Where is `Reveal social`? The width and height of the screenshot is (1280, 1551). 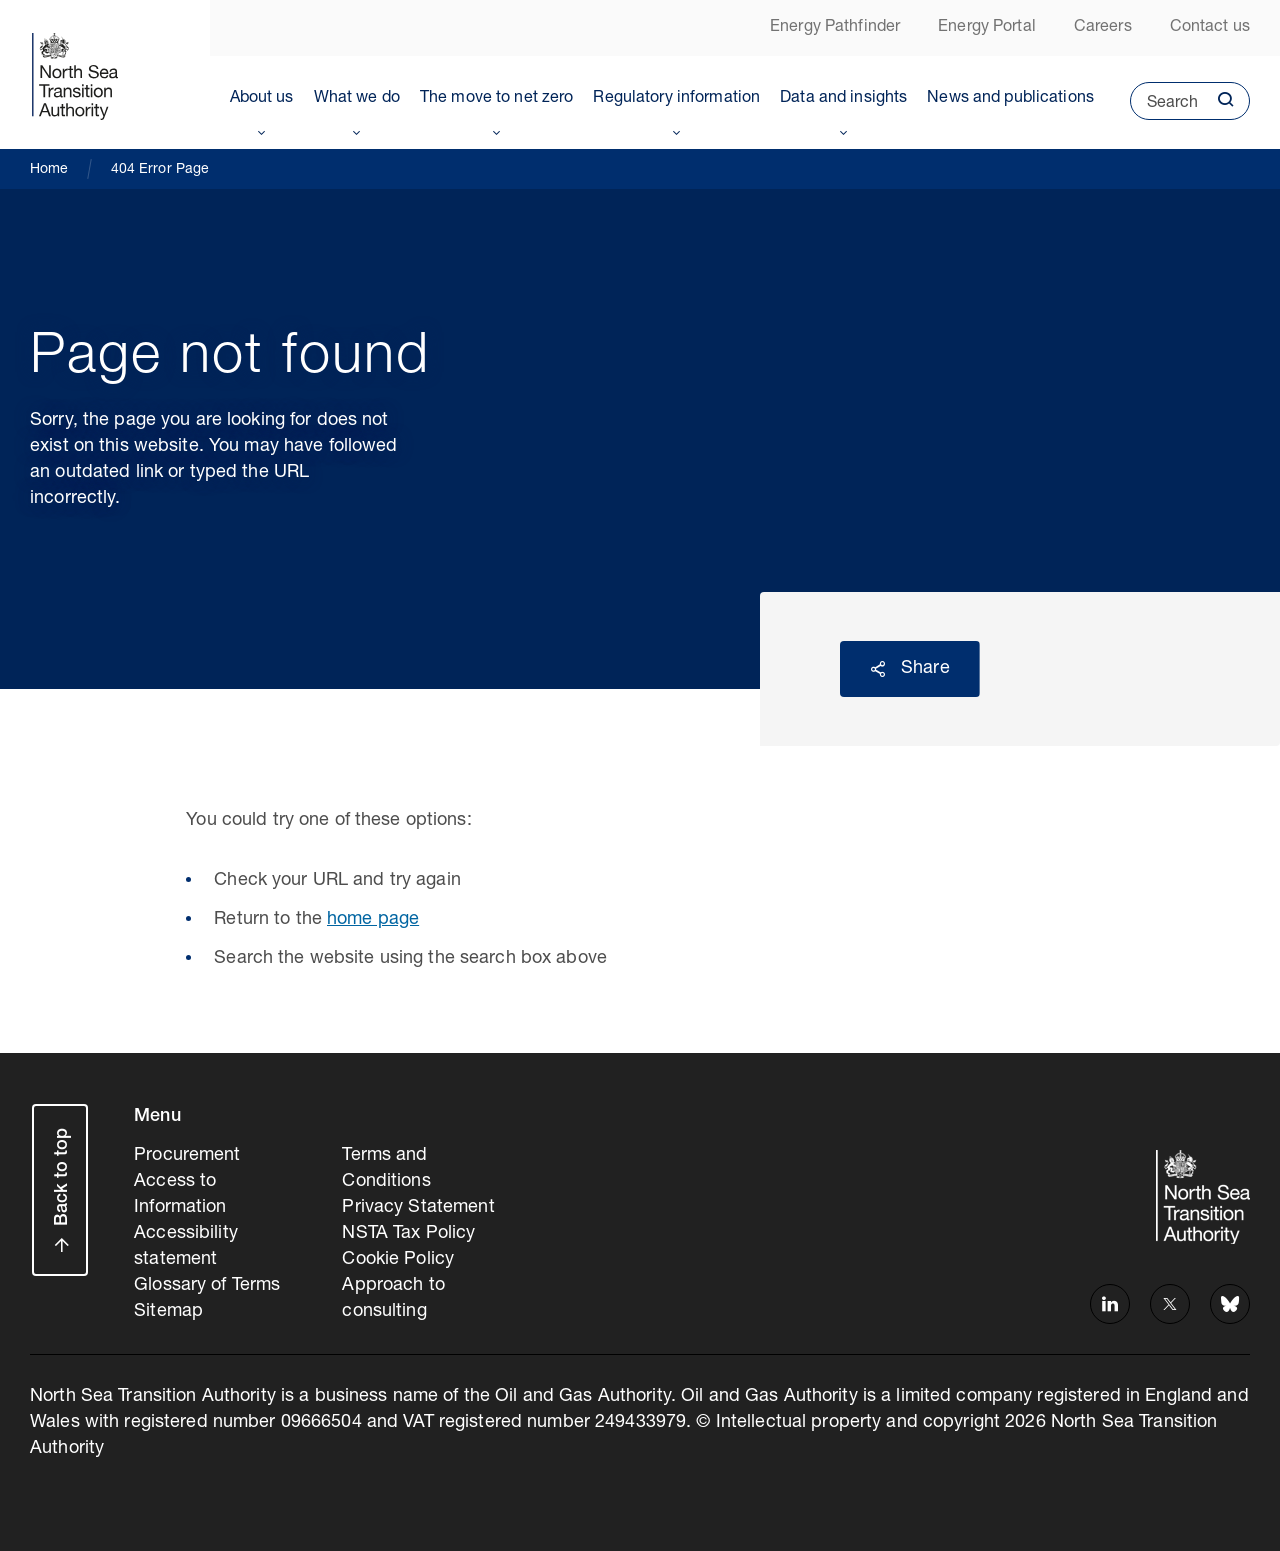
Reveal social is located at coordinates (878, 669).